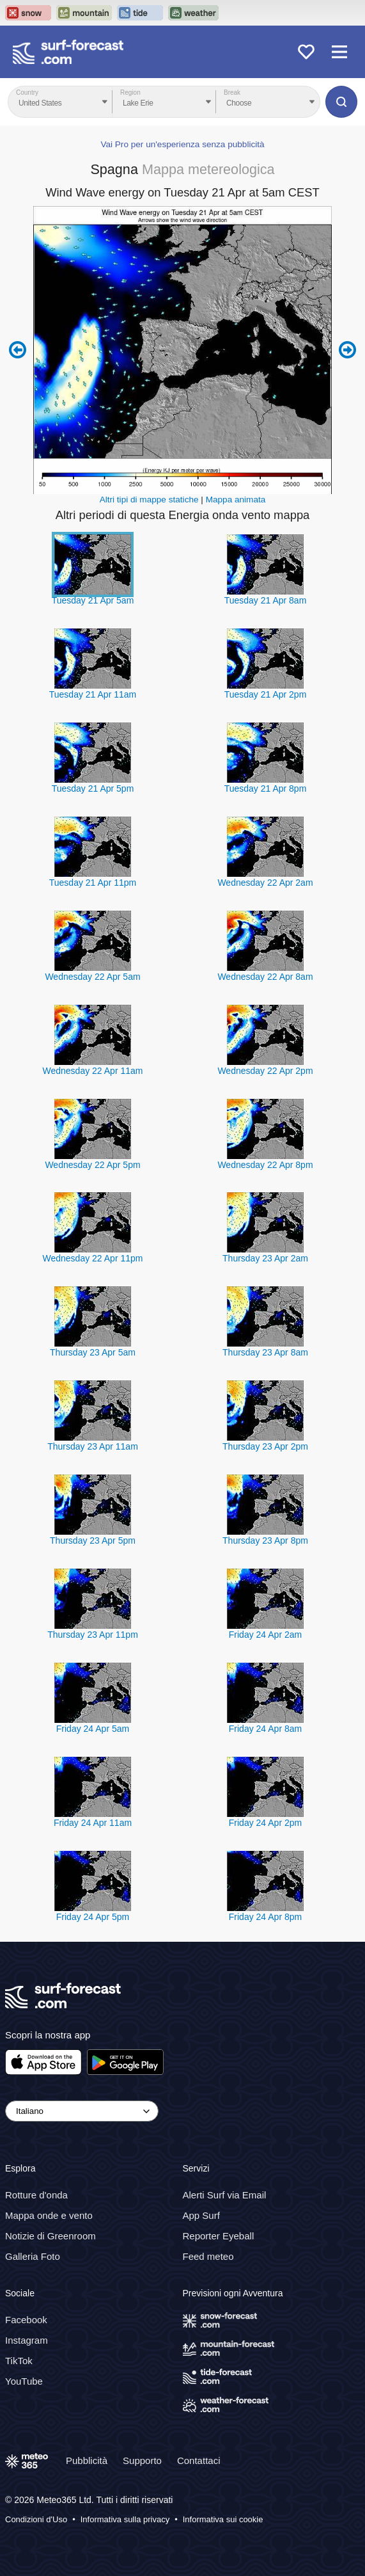  Describe the element at coordinates (201, 2215) in the screenshot. I see `App Surf` at that location.